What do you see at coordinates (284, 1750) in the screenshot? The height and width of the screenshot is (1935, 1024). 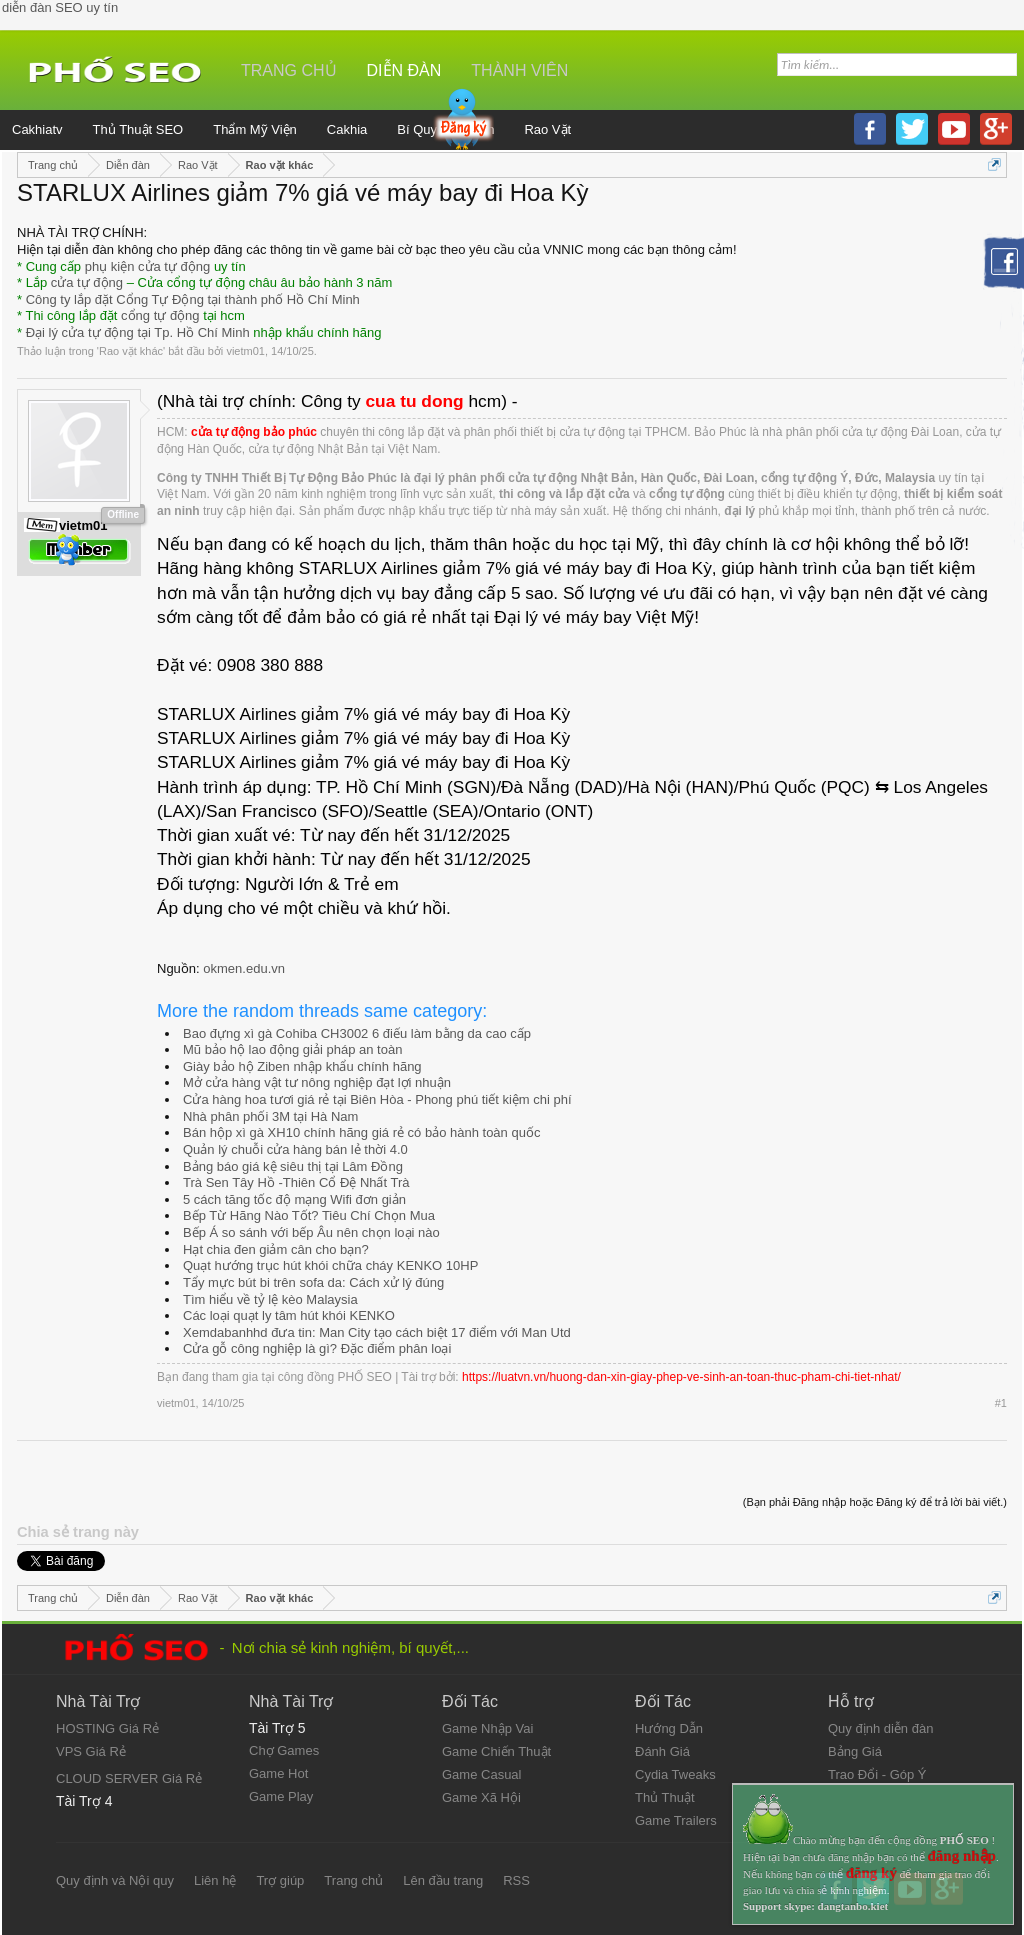 I see `Chợ Games` at bounding box center [284, 1750].